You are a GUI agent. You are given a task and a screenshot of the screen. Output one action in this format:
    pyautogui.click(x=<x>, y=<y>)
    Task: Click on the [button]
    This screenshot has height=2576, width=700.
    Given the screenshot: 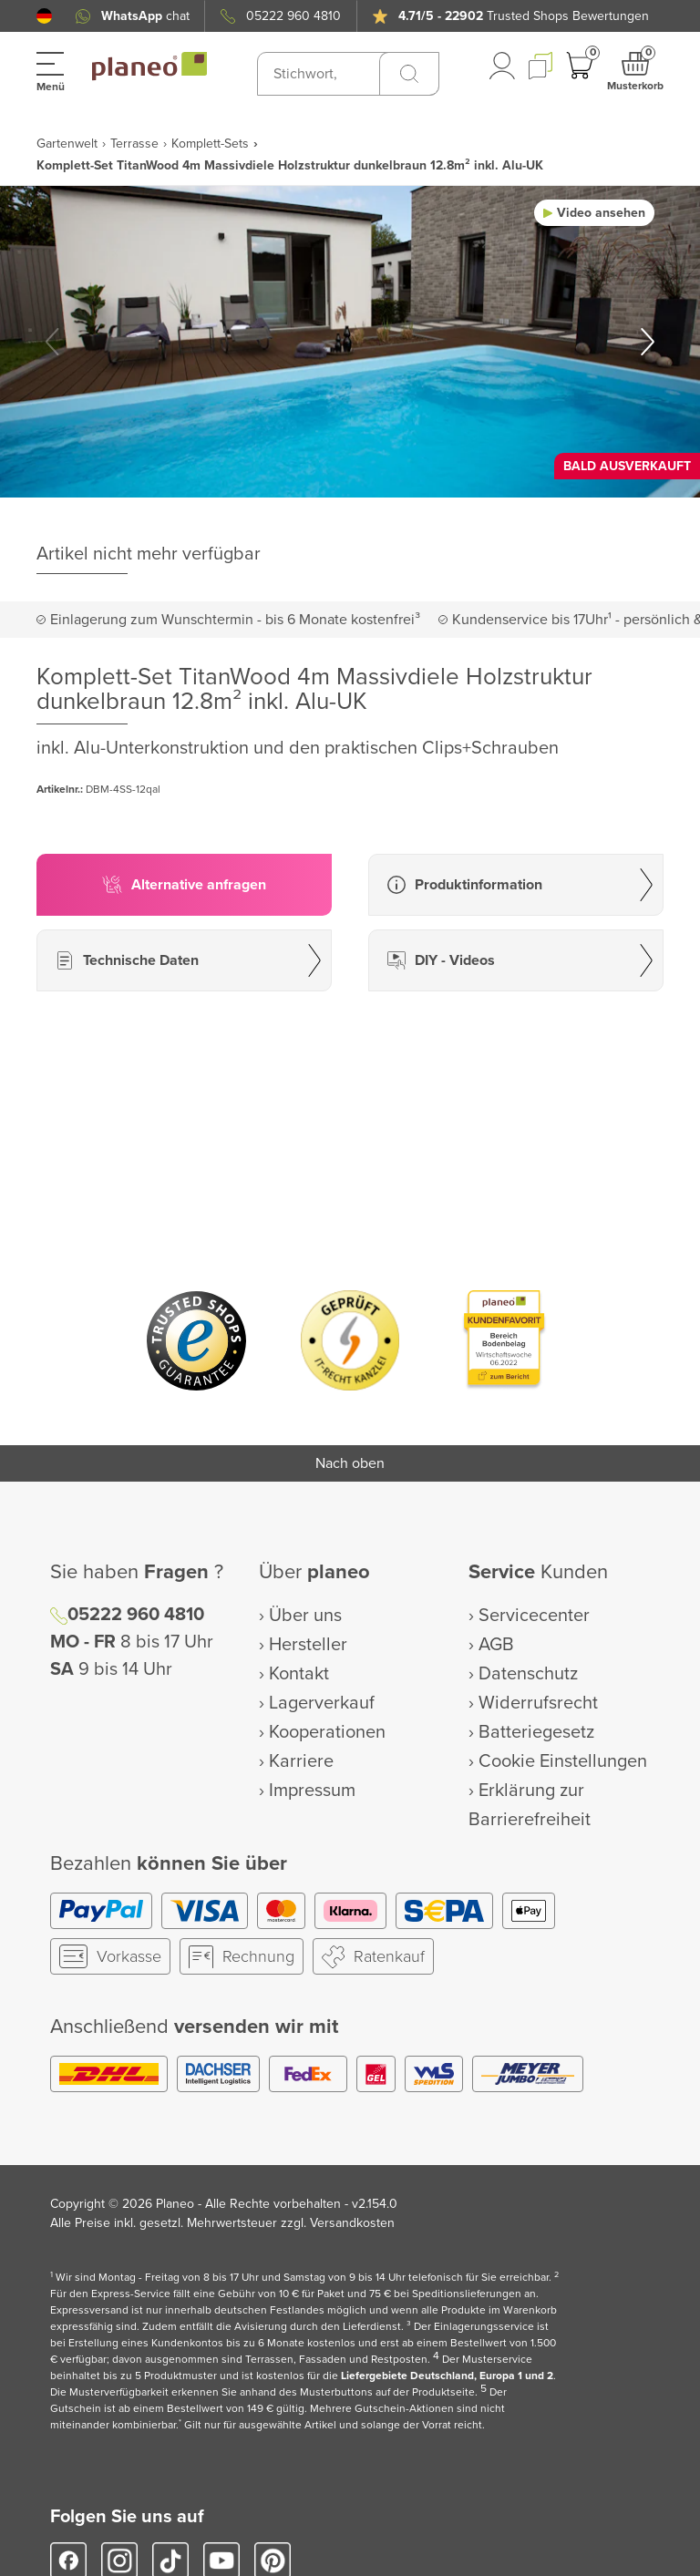 What is the action you would take?
    pyautogui.click(x=44, y=16)
    